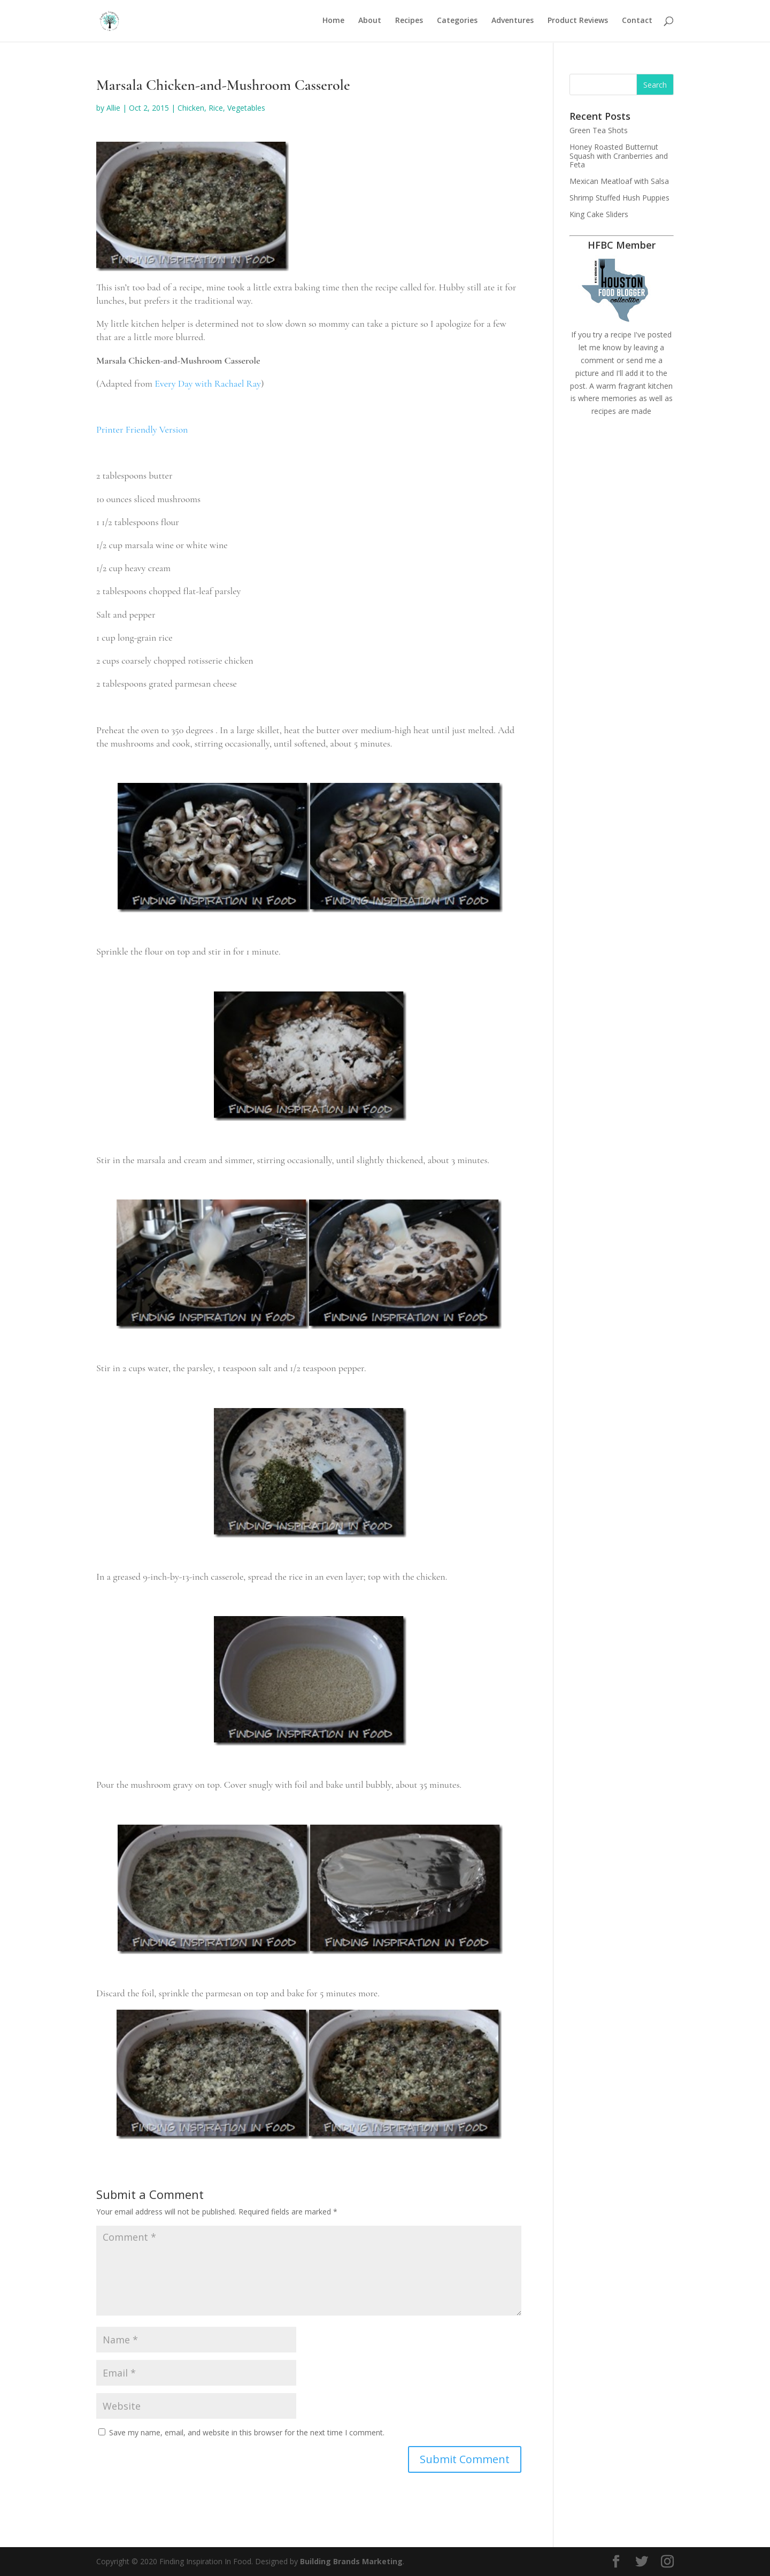 The height and width of the screenshot is (2576, 770). Describe the element at coordinates (333, 22) in the screenshot. I see `Home` at that location.